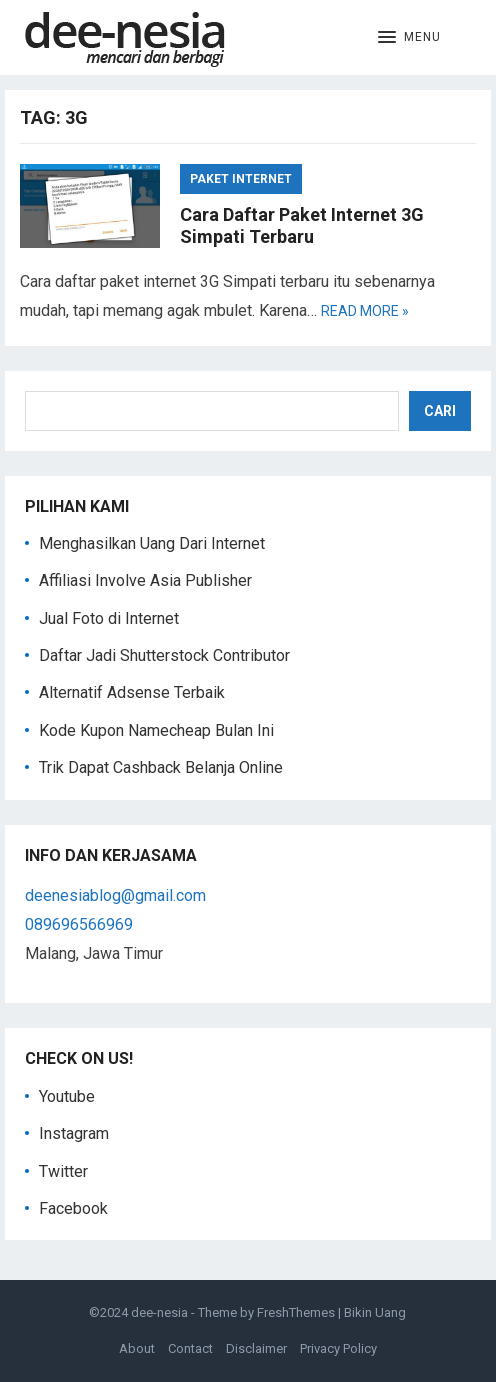 The image size is (496, 1382). What do you see at coordinates (440, 411) in the screenshot?
I see `Cari` at bounding box center [440, 411].